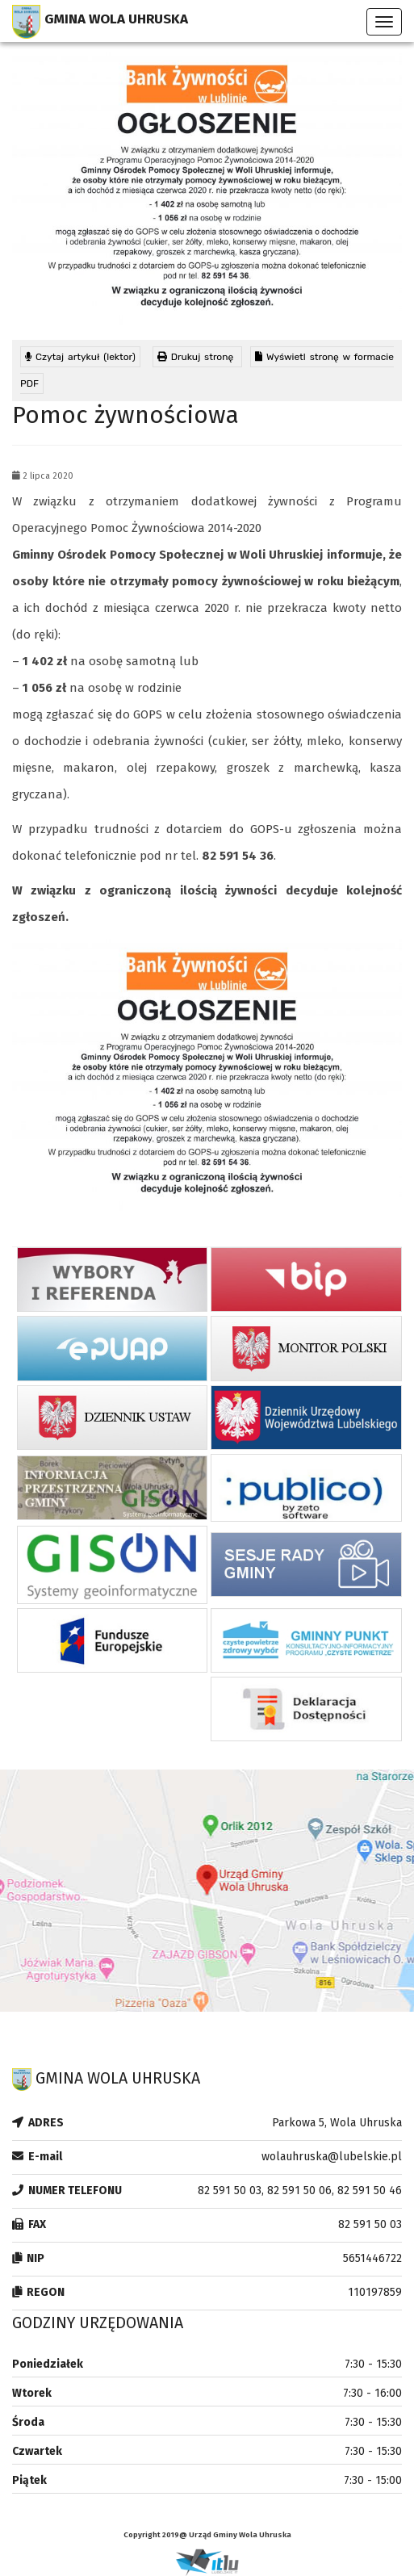 This screenshot has height=2576, width=414. I want to click on 82 591 50 03, 82 591 50 06, 82 591 50 46, so click(300, 2190).